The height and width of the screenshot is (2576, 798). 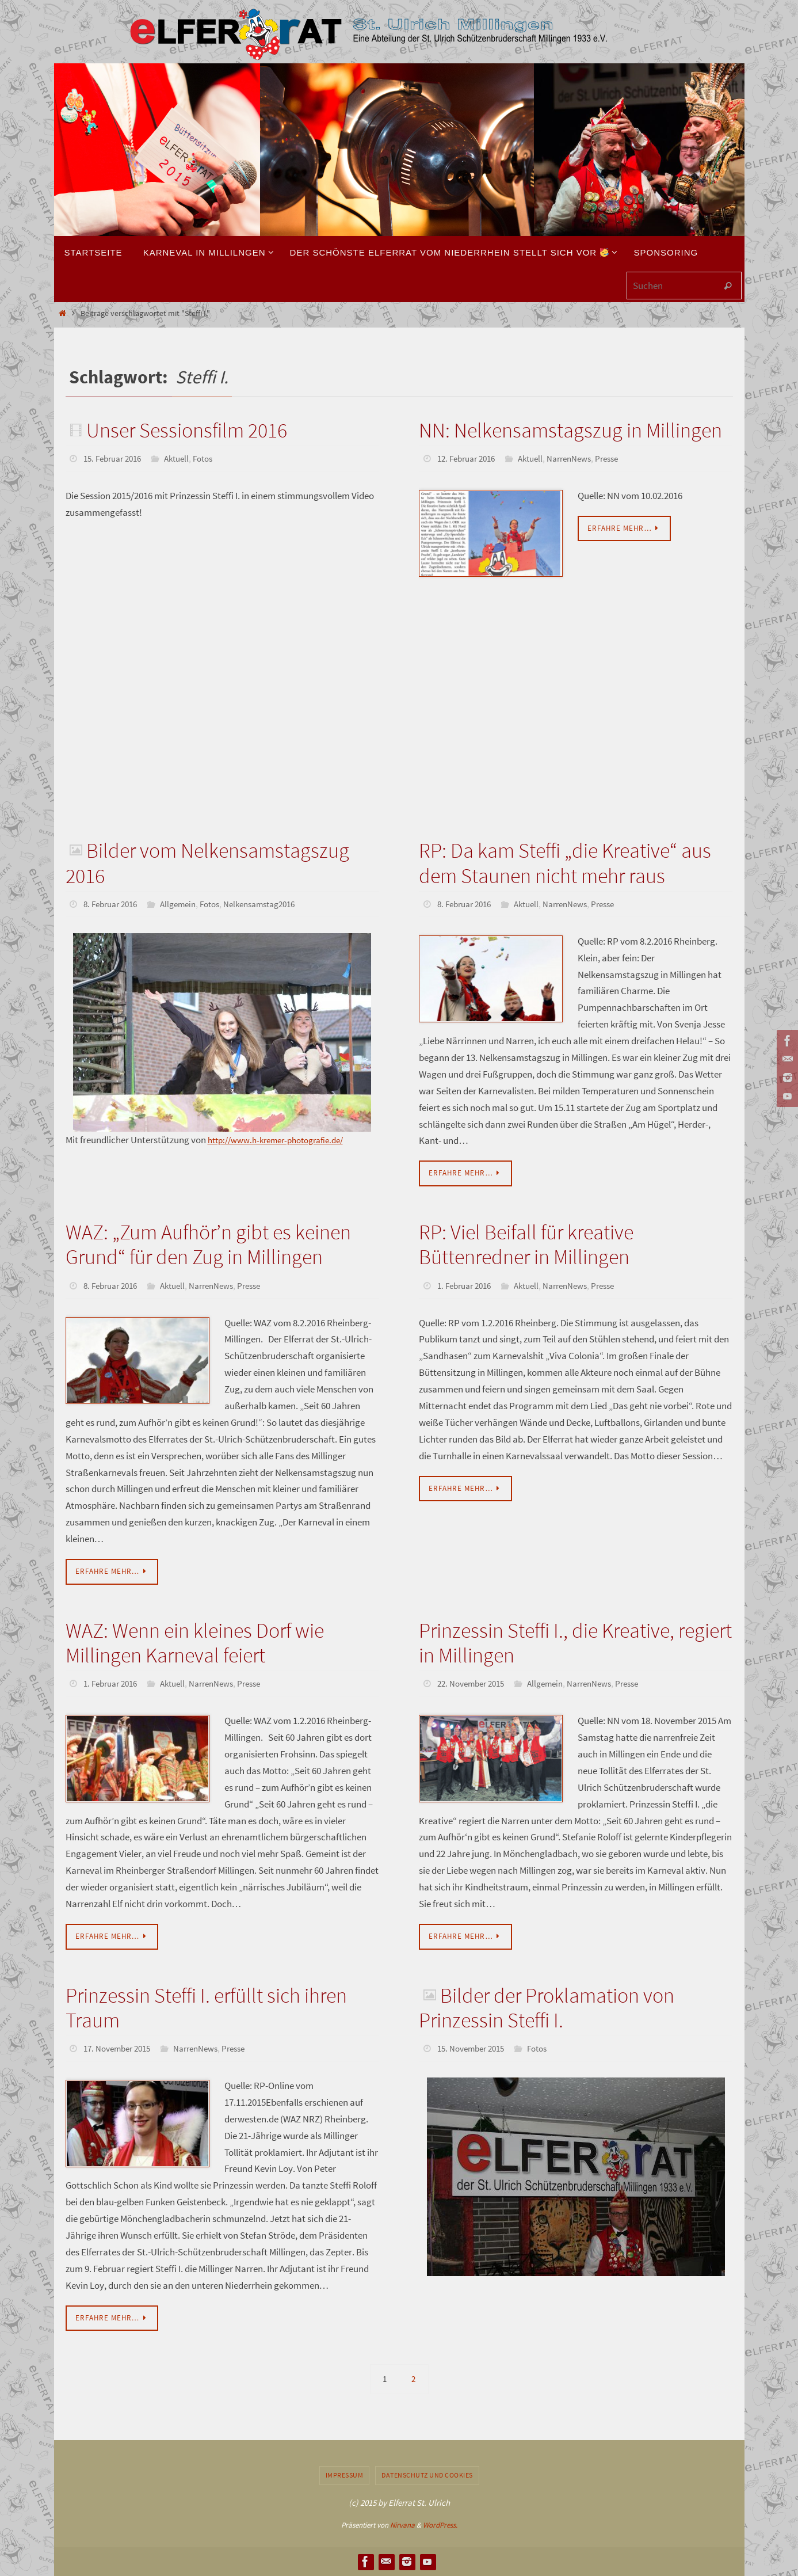 I want to click on http://www.h-kremer-photografie.de/, so click(x=284, y=1138).